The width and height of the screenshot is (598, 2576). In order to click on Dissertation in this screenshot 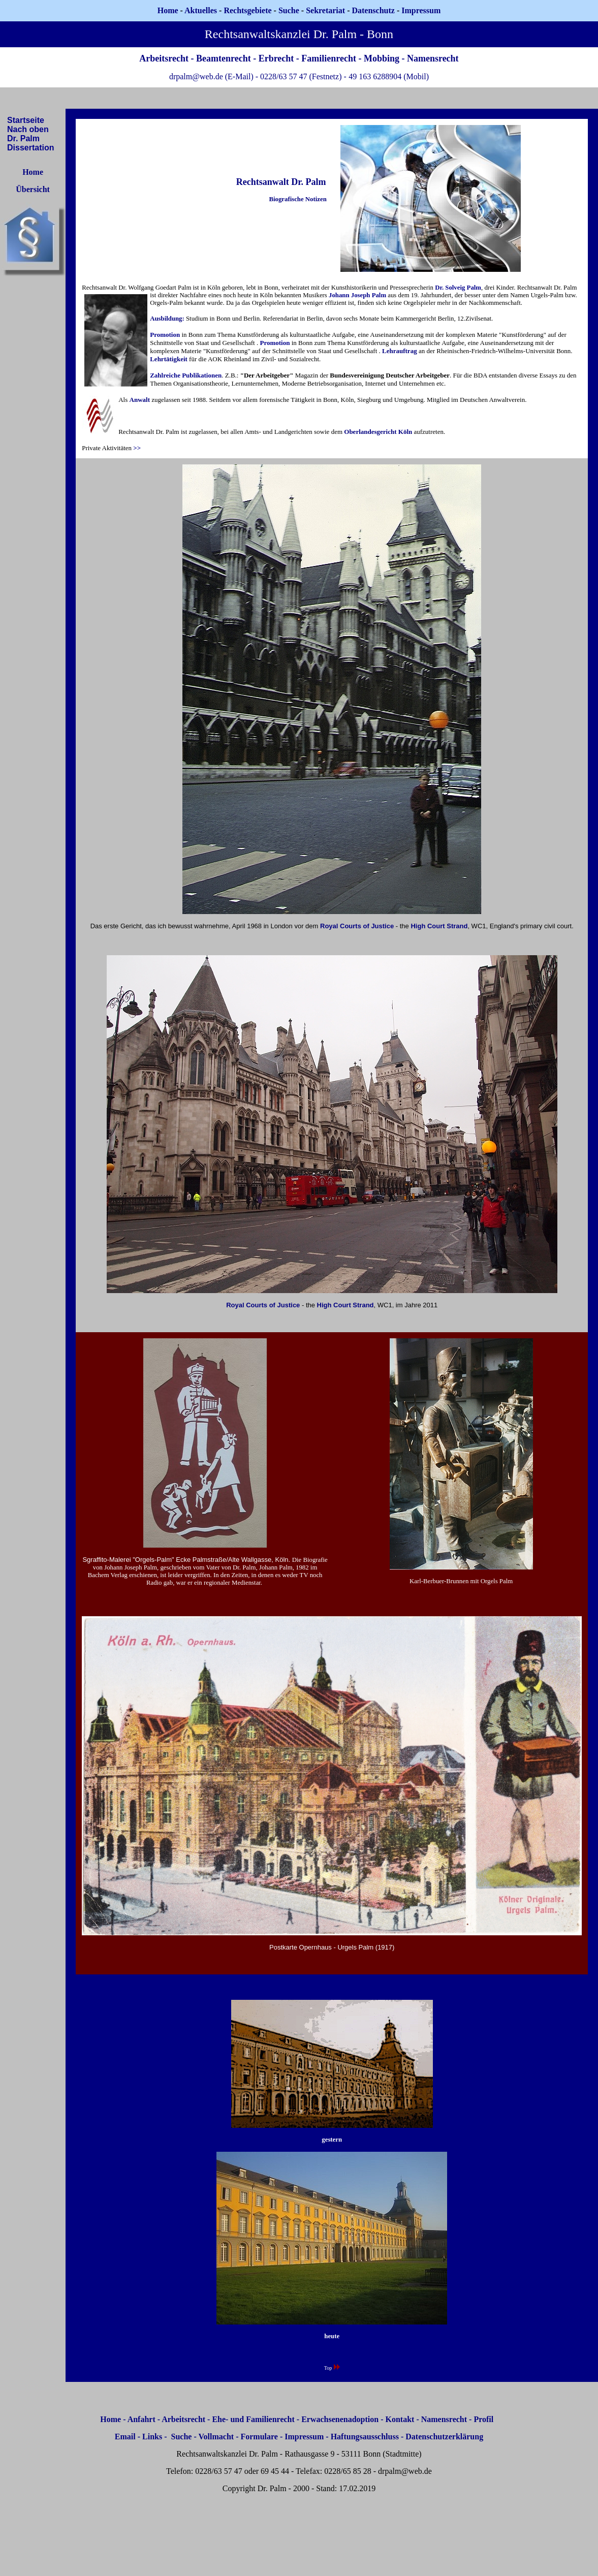, I will do `click(30, 147)`.